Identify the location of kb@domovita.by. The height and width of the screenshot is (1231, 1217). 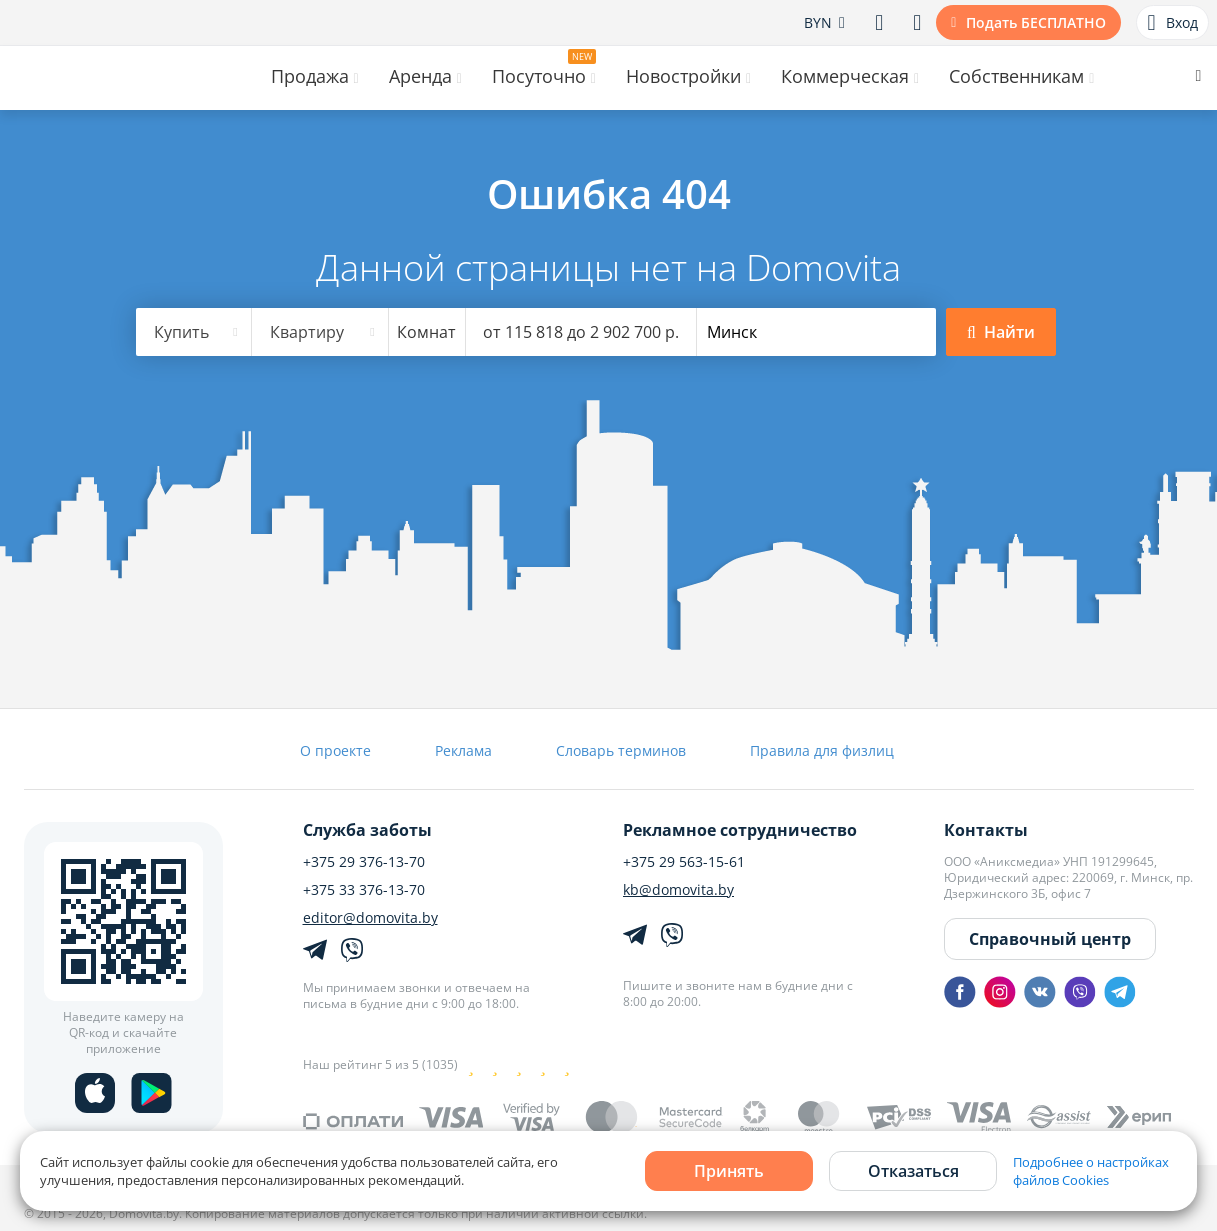
(678, 890).